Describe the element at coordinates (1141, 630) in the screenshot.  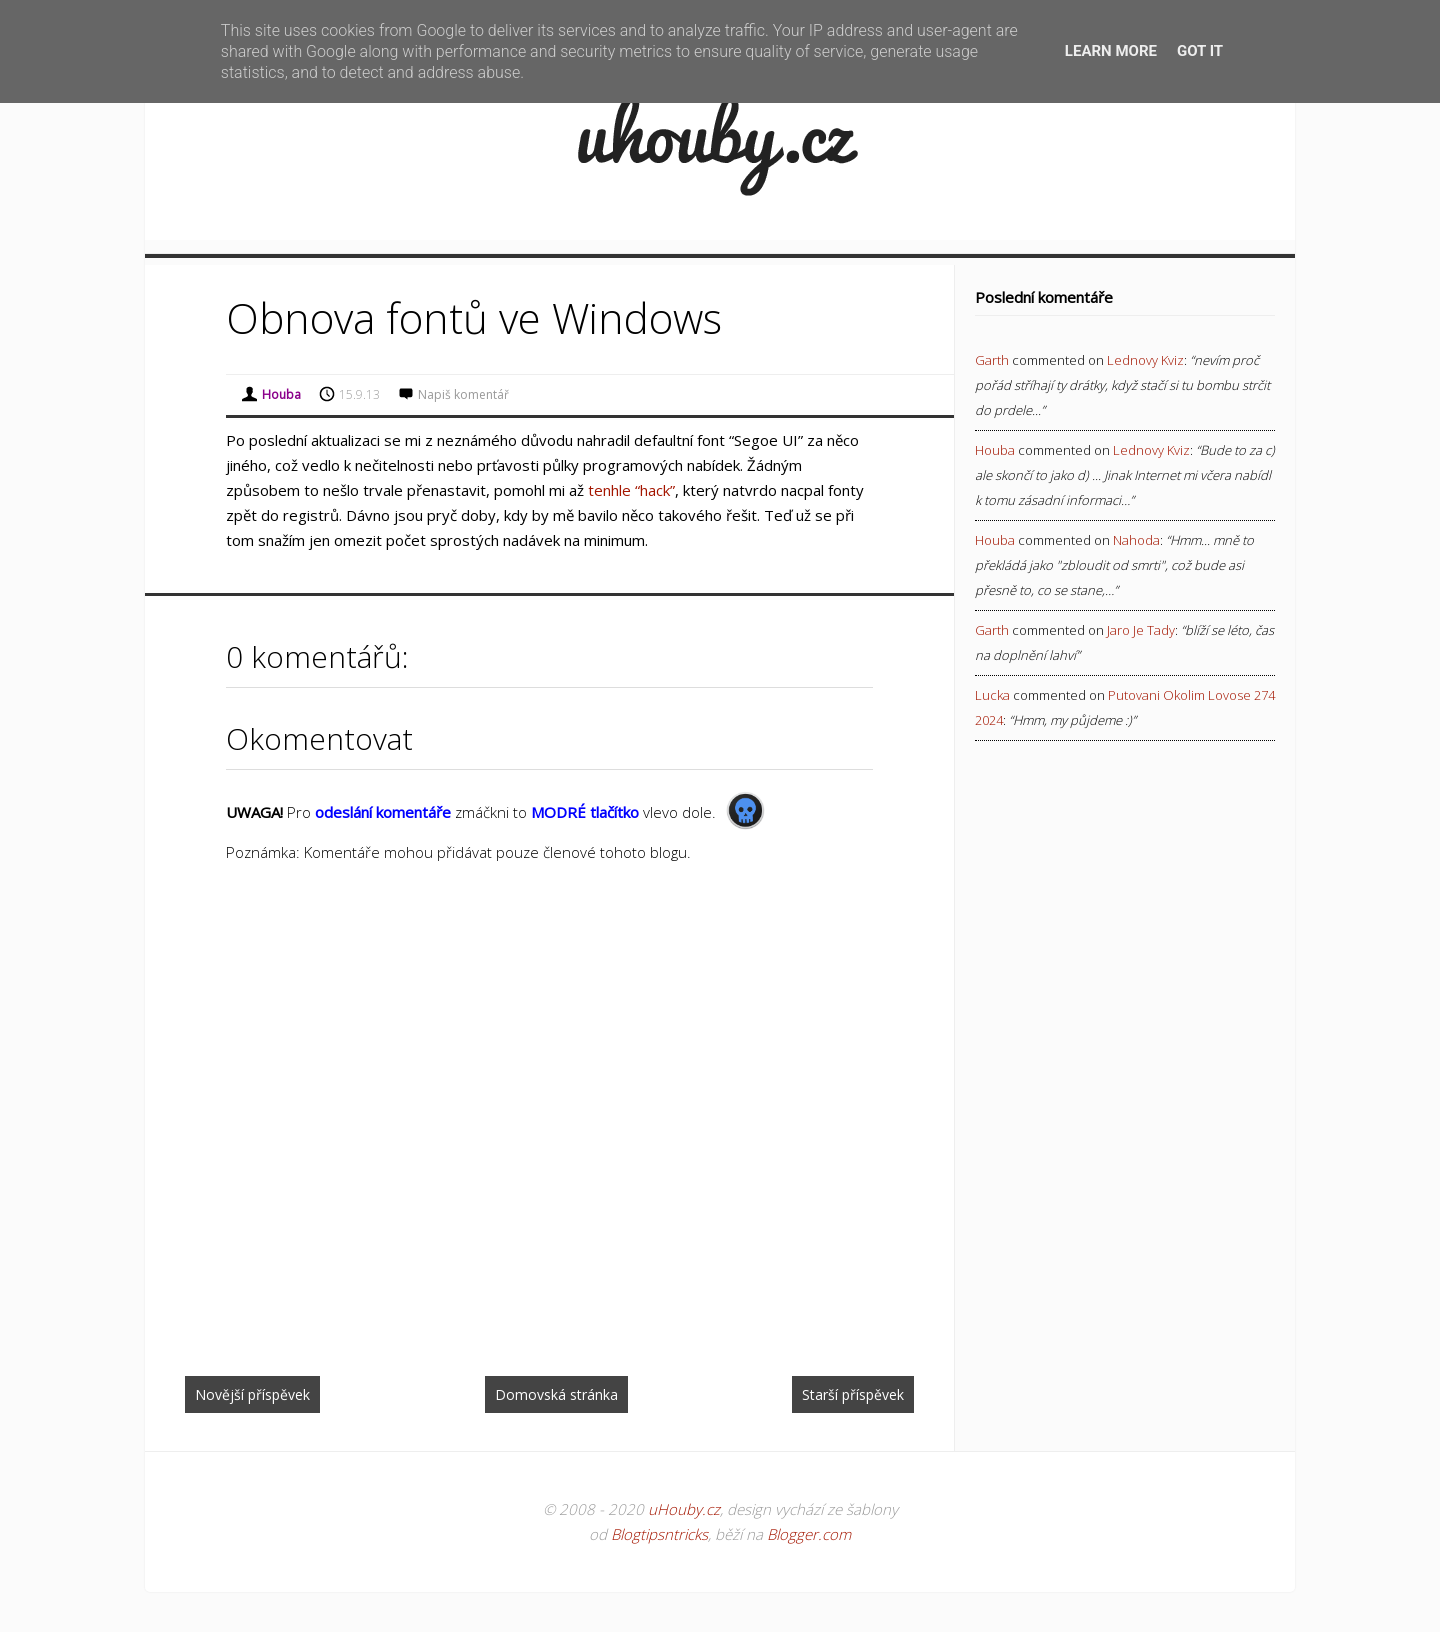
I see `jaro je tady` at that location.